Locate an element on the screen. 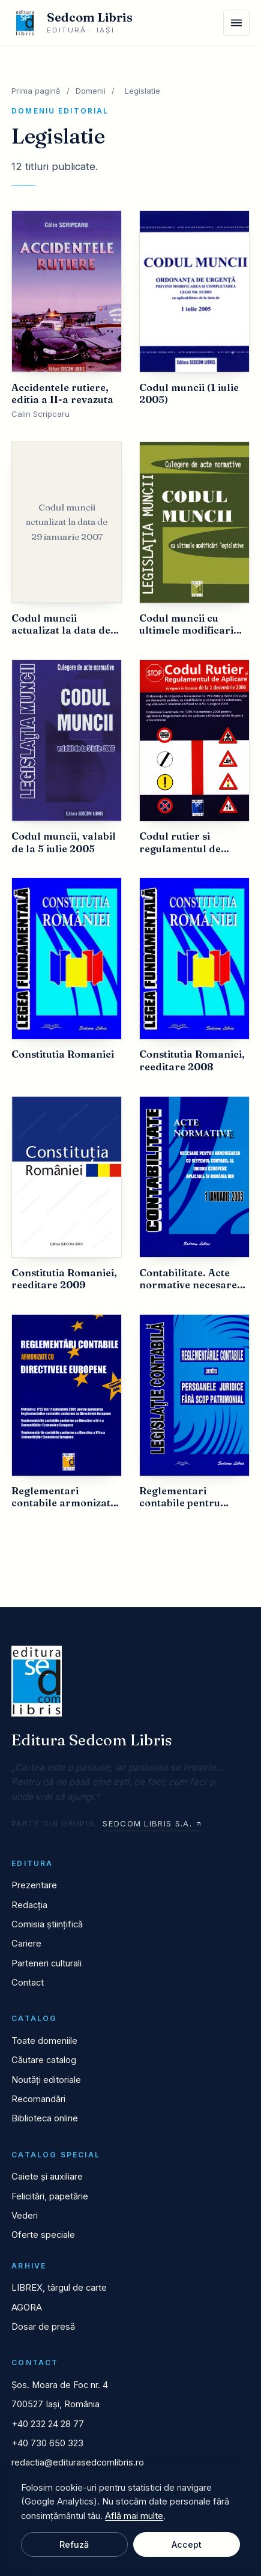 The width and height of the screenshot is (261, 2576). Redacția is located at coordinates (29, 1905).